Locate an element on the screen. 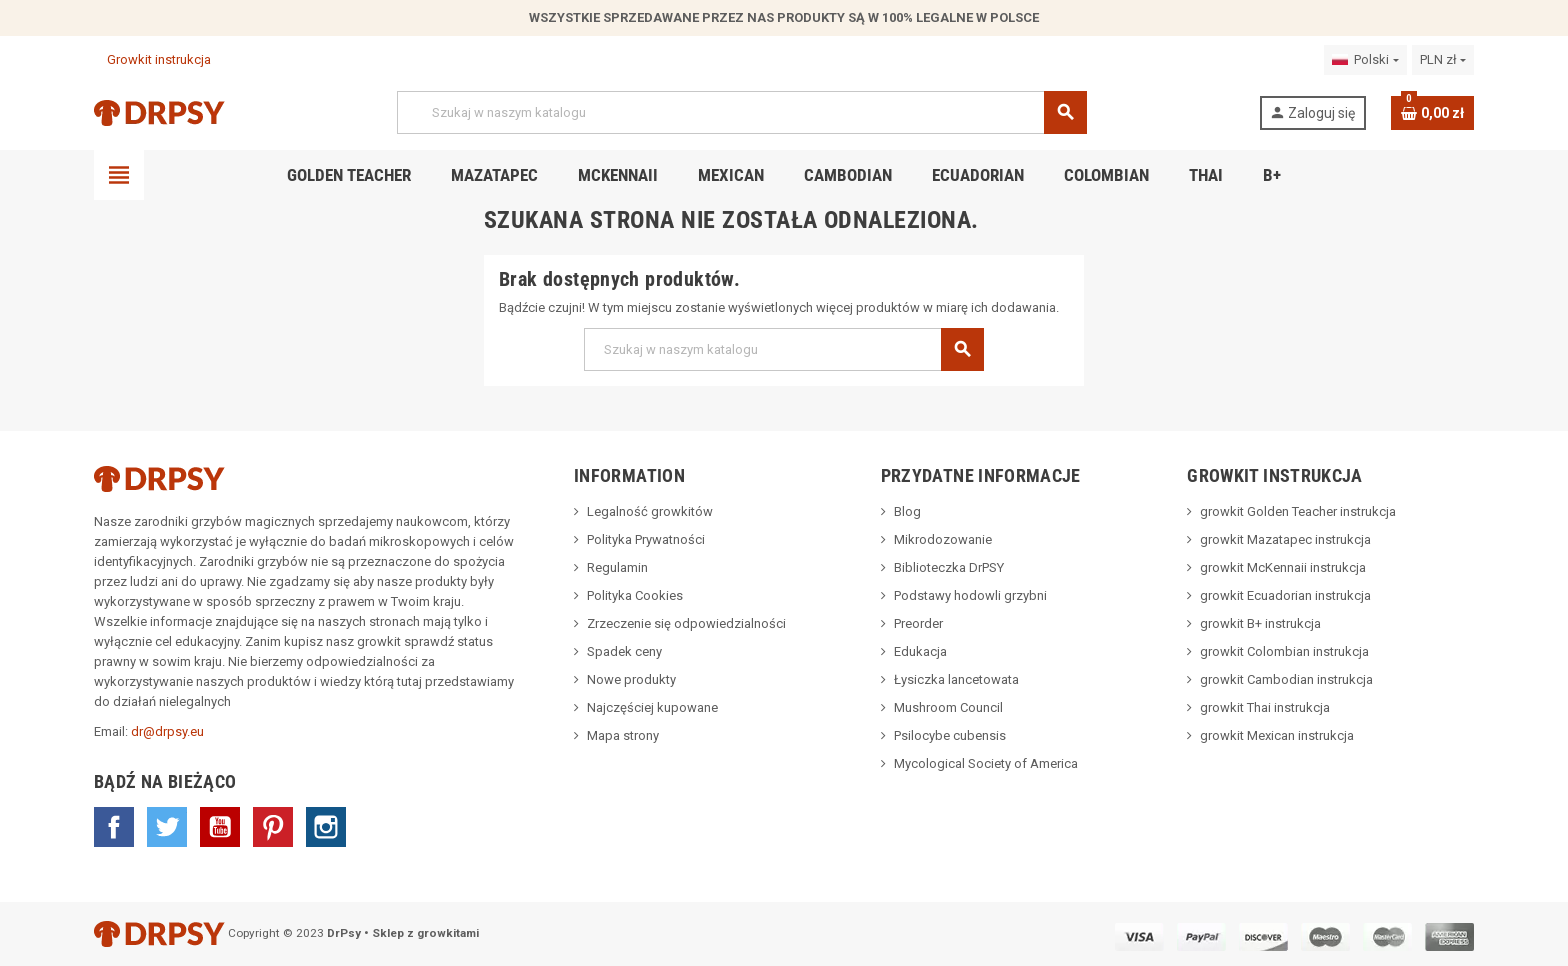  Polityka Cookies is located at coordinates (635, 595).